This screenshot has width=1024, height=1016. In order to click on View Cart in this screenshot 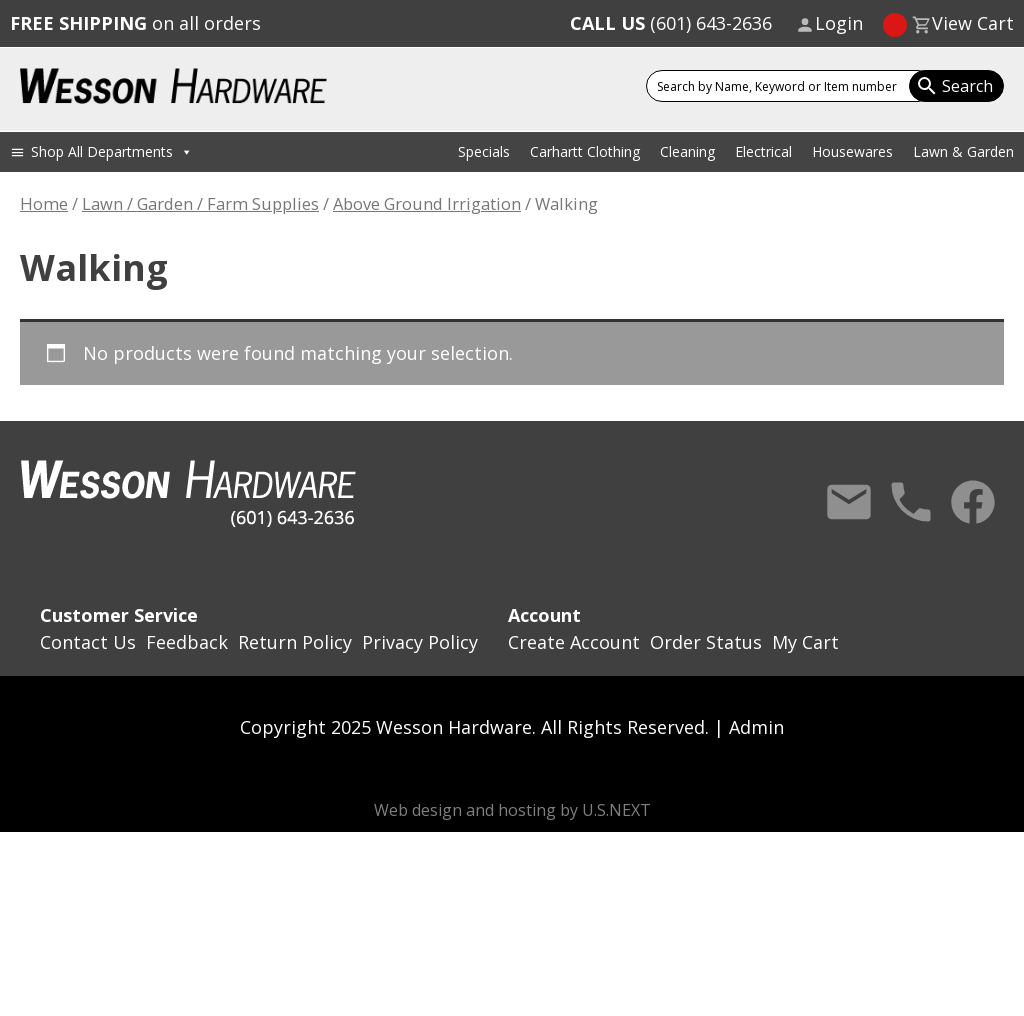, I will do `click(973, 23)`.